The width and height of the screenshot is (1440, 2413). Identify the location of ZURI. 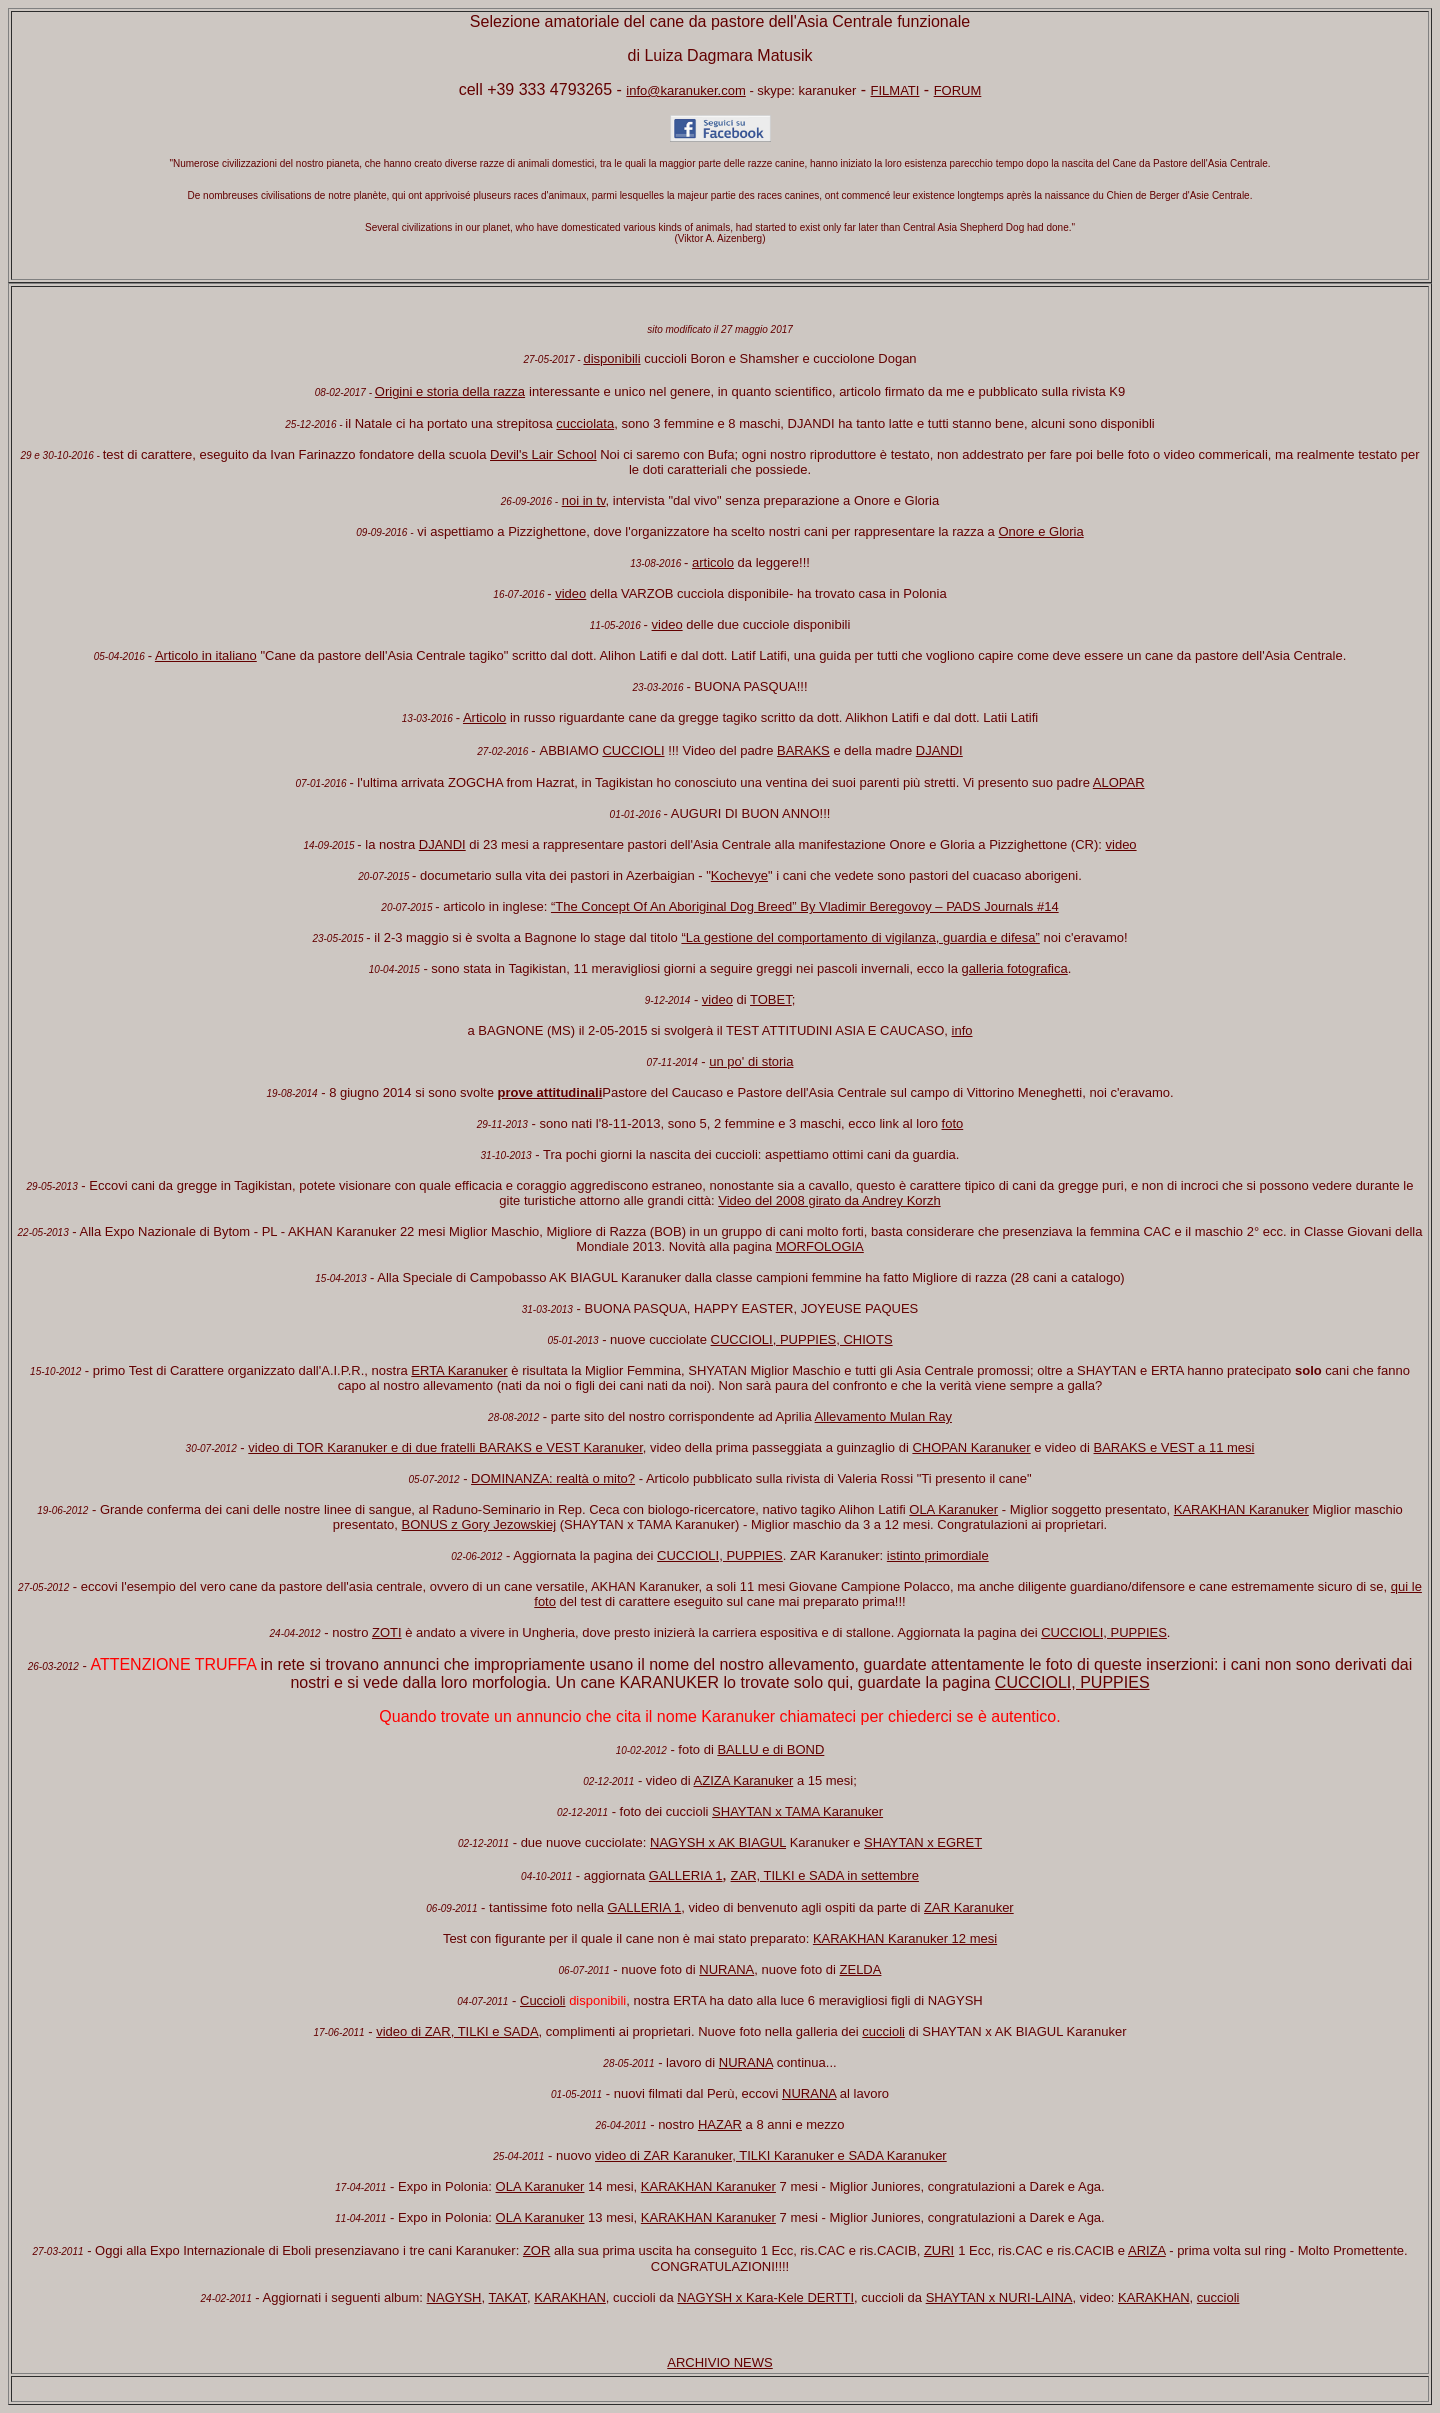
(939, 2250).